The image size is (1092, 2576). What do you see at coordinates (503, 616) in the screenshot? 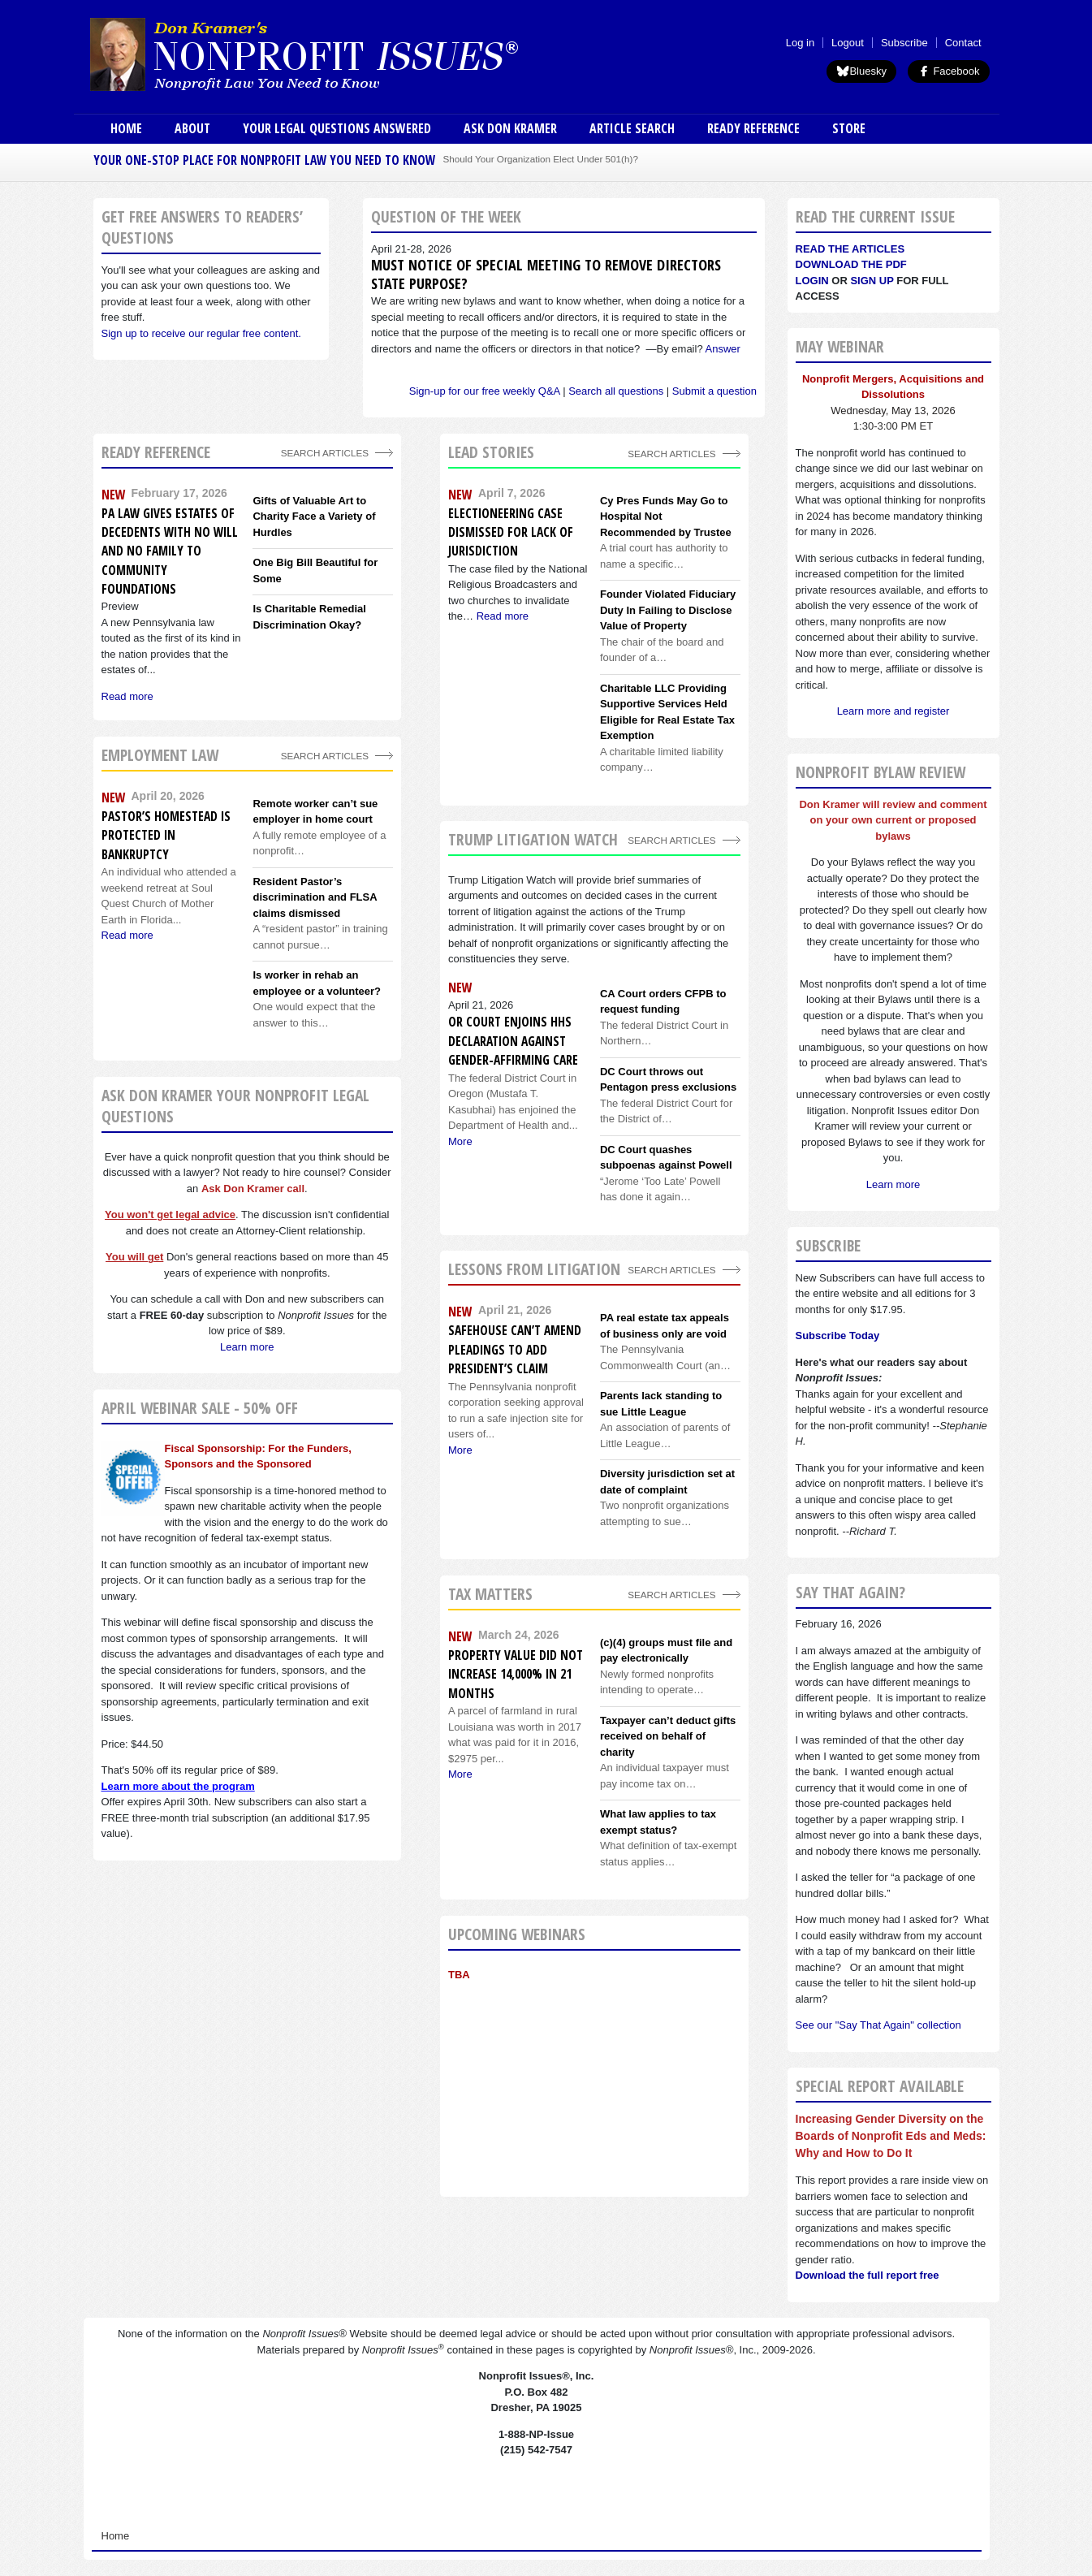
I see `Read more` at bounding box center [503, 616].